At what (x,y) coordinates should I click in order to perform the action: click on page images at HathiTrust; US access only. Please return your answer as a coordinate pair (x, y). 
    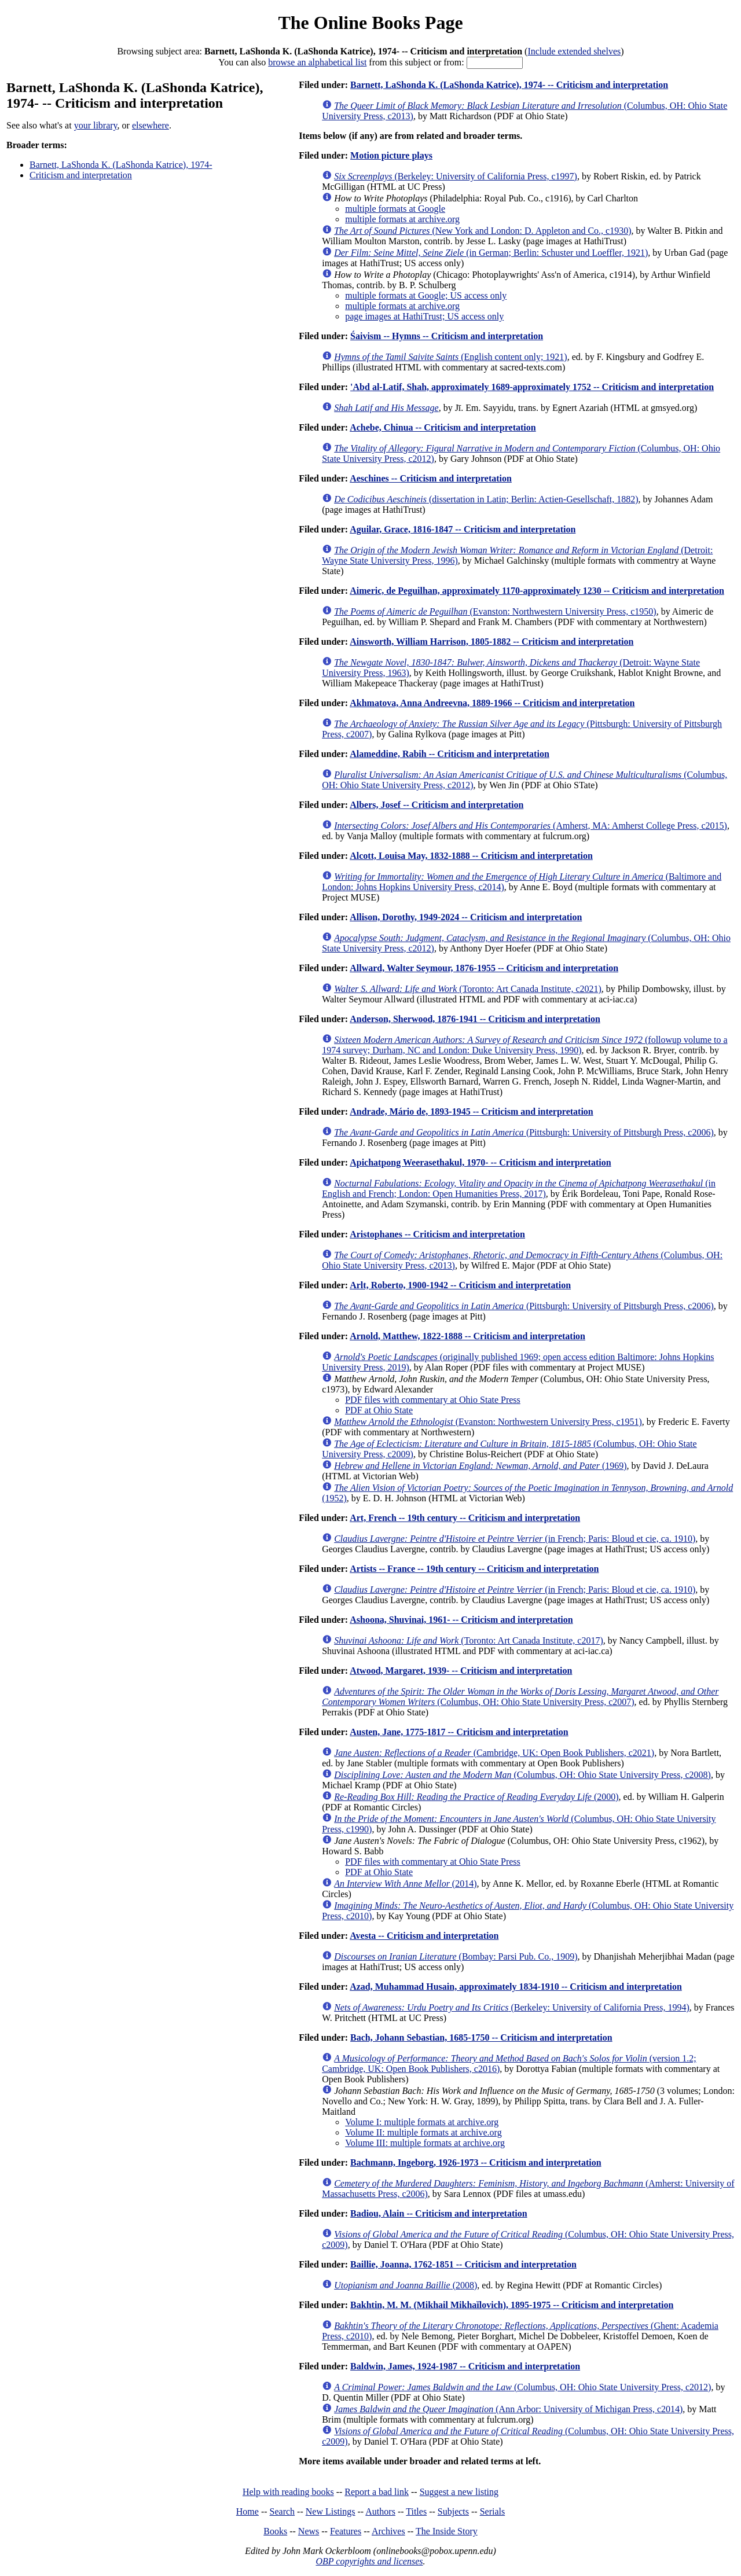
    Looking at the image, I should click on (424, 316).